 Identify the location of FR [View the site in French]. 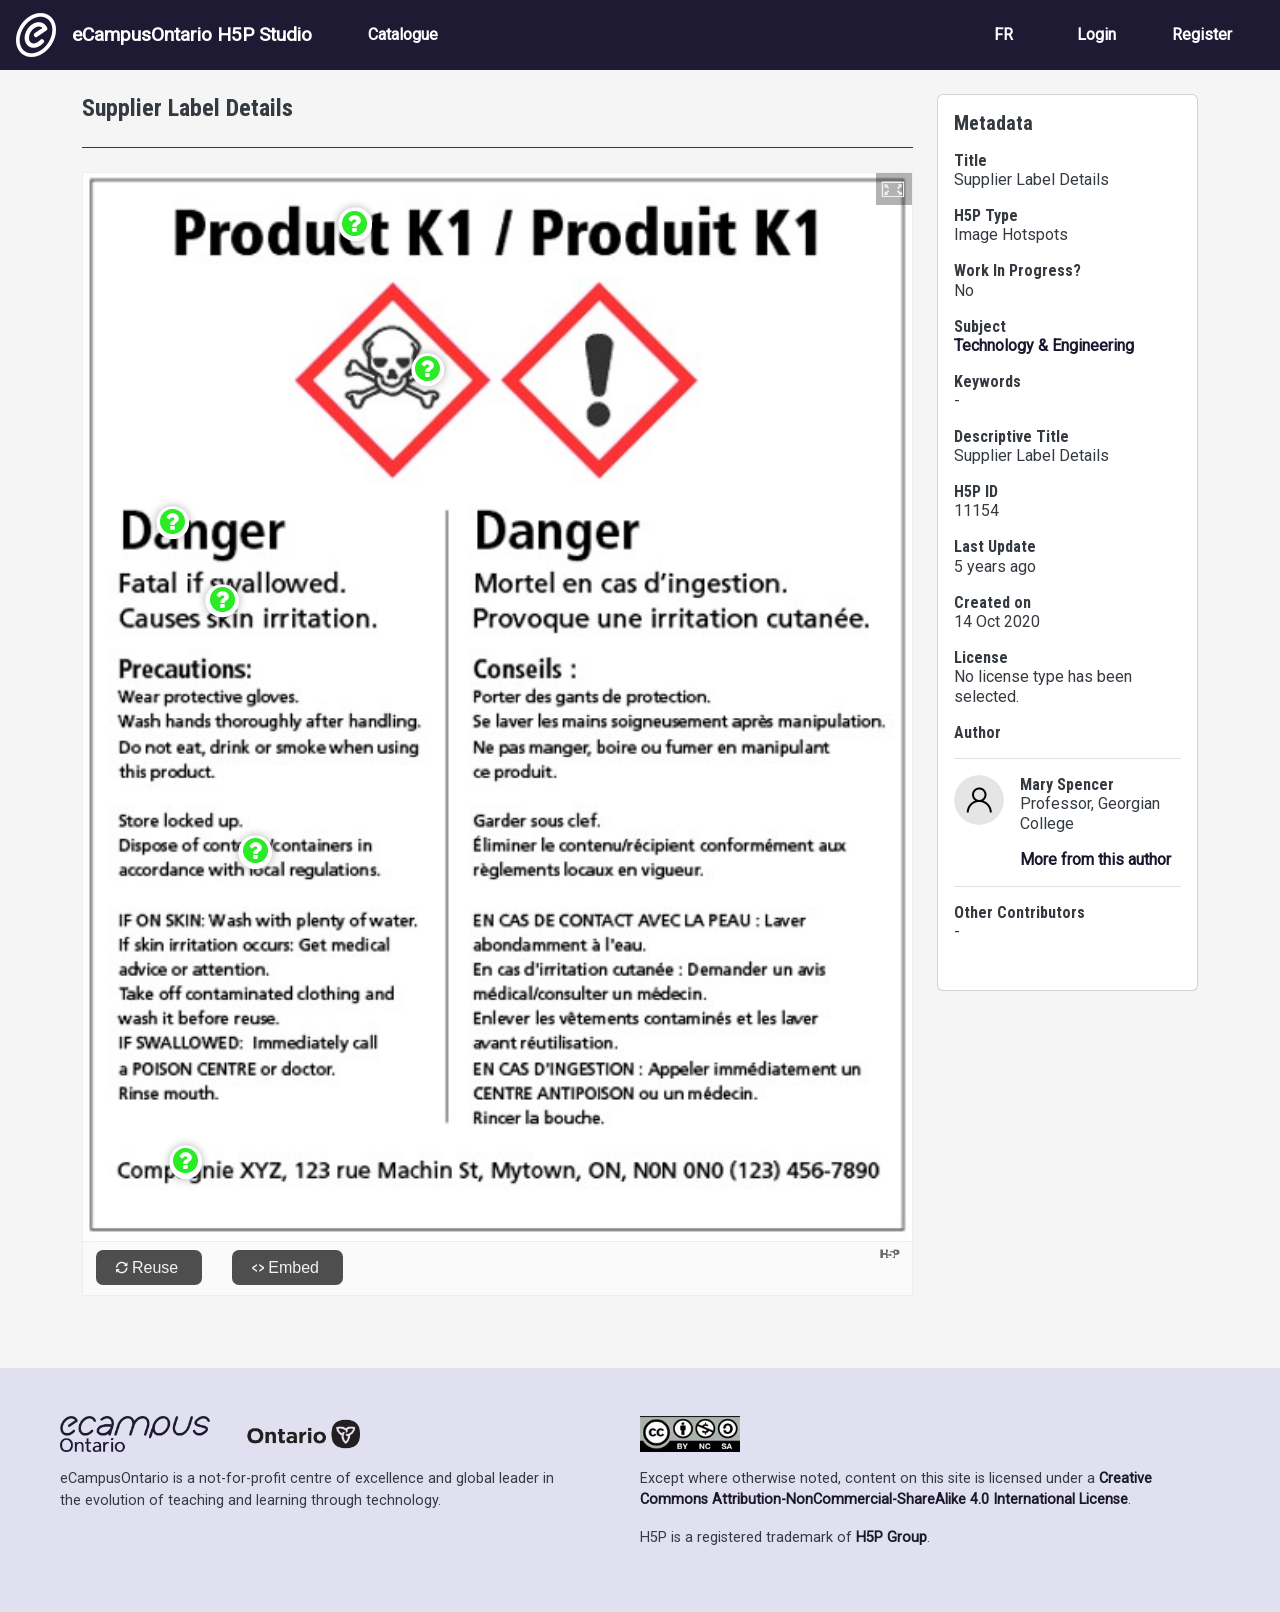
(1003, 34).